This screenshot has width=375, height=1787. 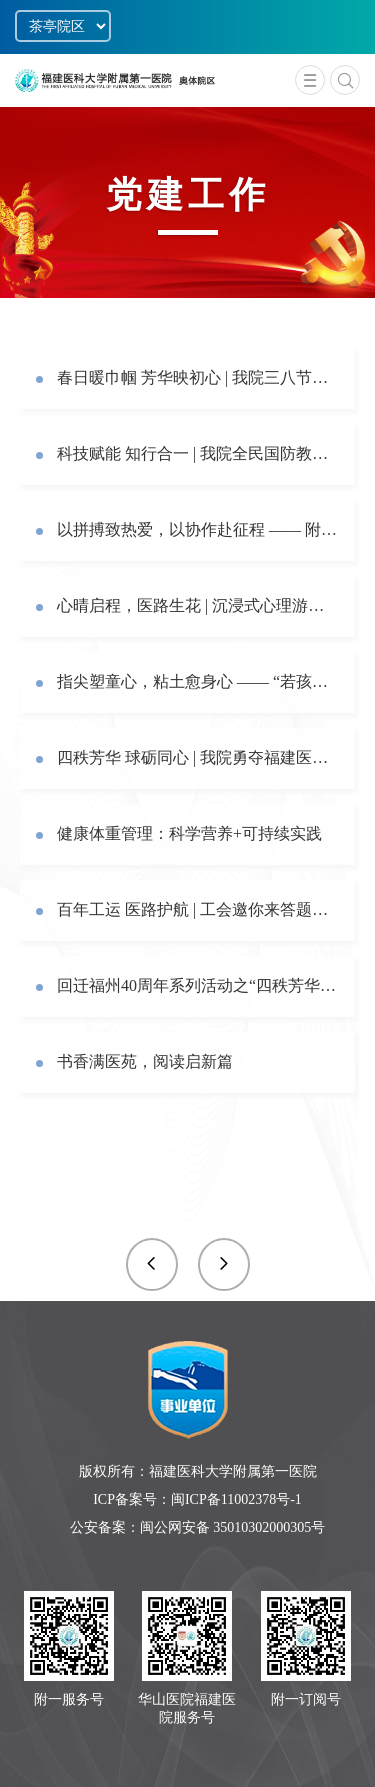 I want to click on 科技赋能 知行合一 | 我院全民国防教育实践活动圆满举行, so click(x=198, y=453).